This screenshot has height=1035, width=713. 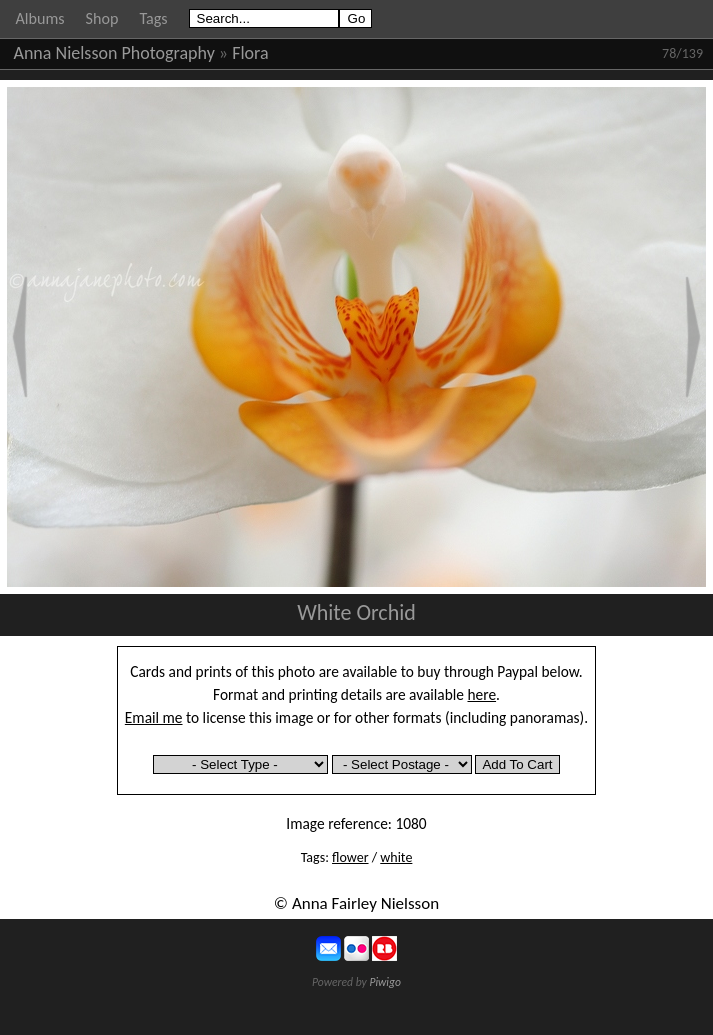 I want to click on Albums, so click(x=40, y=18).